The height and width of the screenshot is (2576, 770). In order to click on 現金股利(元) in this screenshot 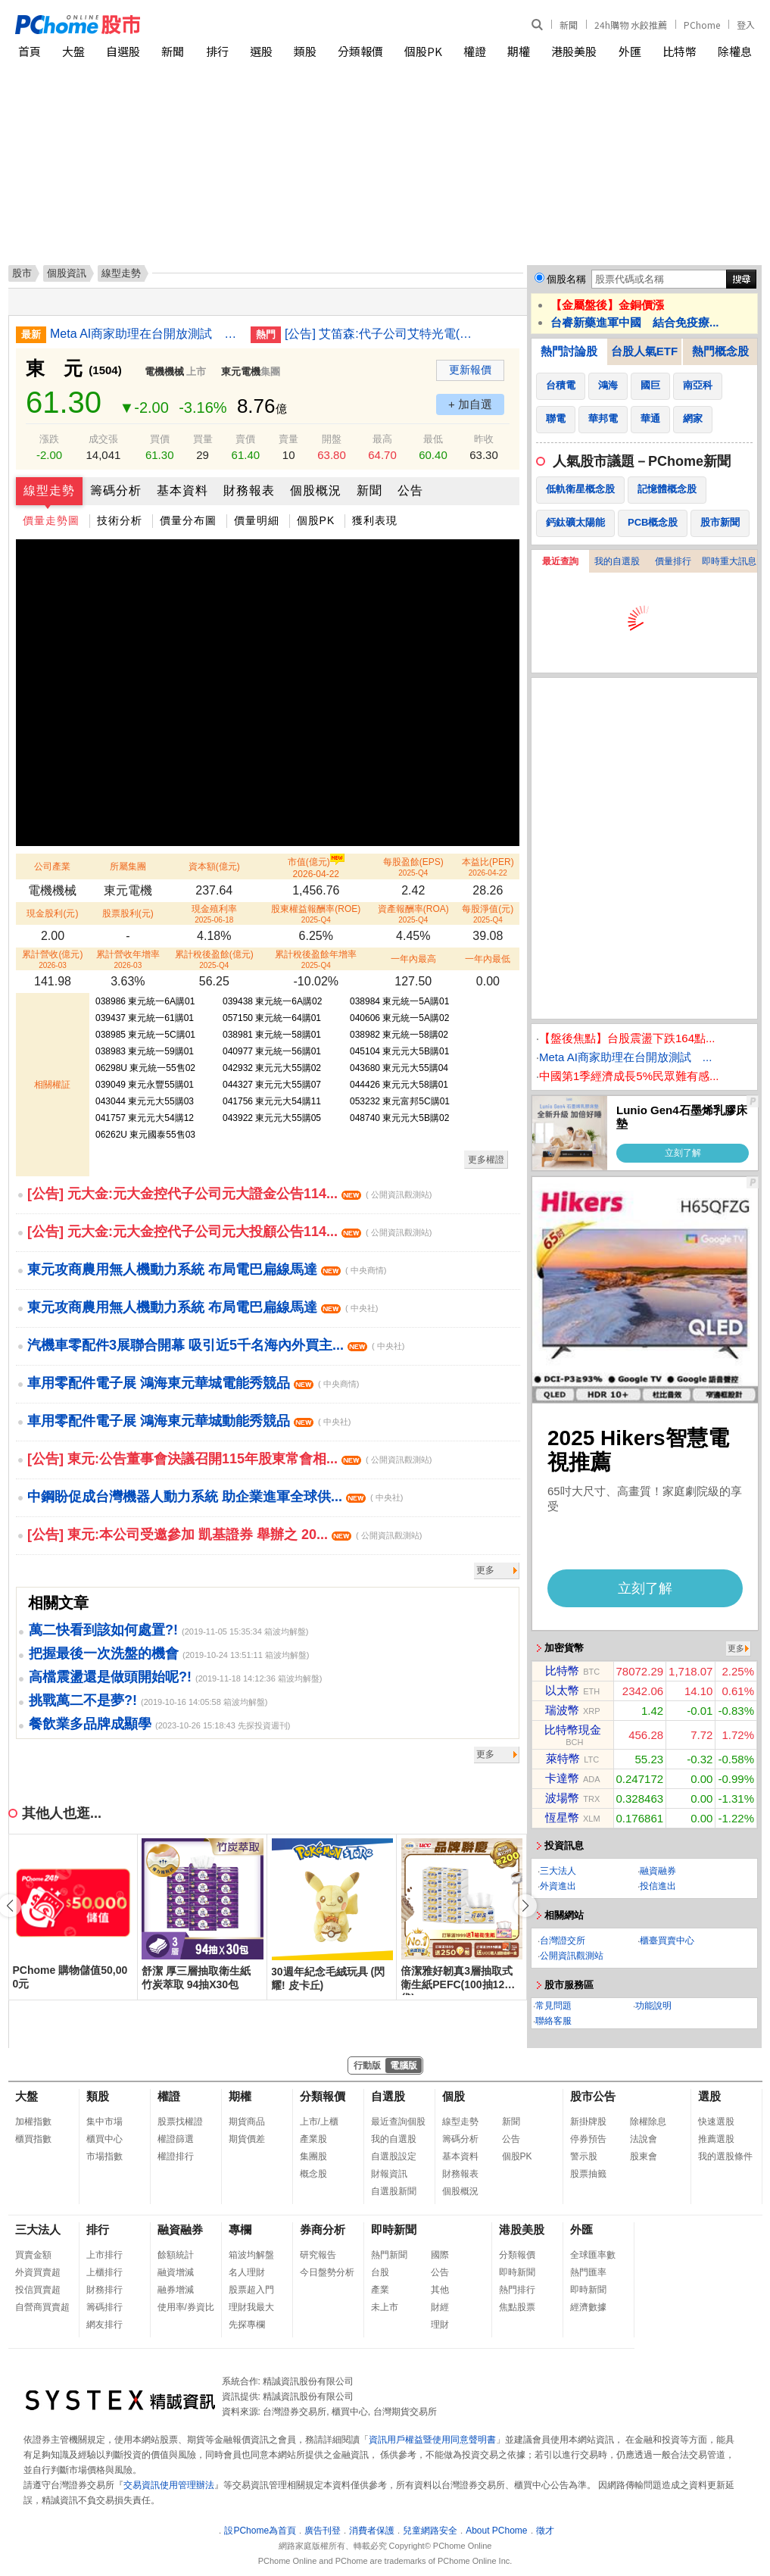, I will do `click(52, 913)`.